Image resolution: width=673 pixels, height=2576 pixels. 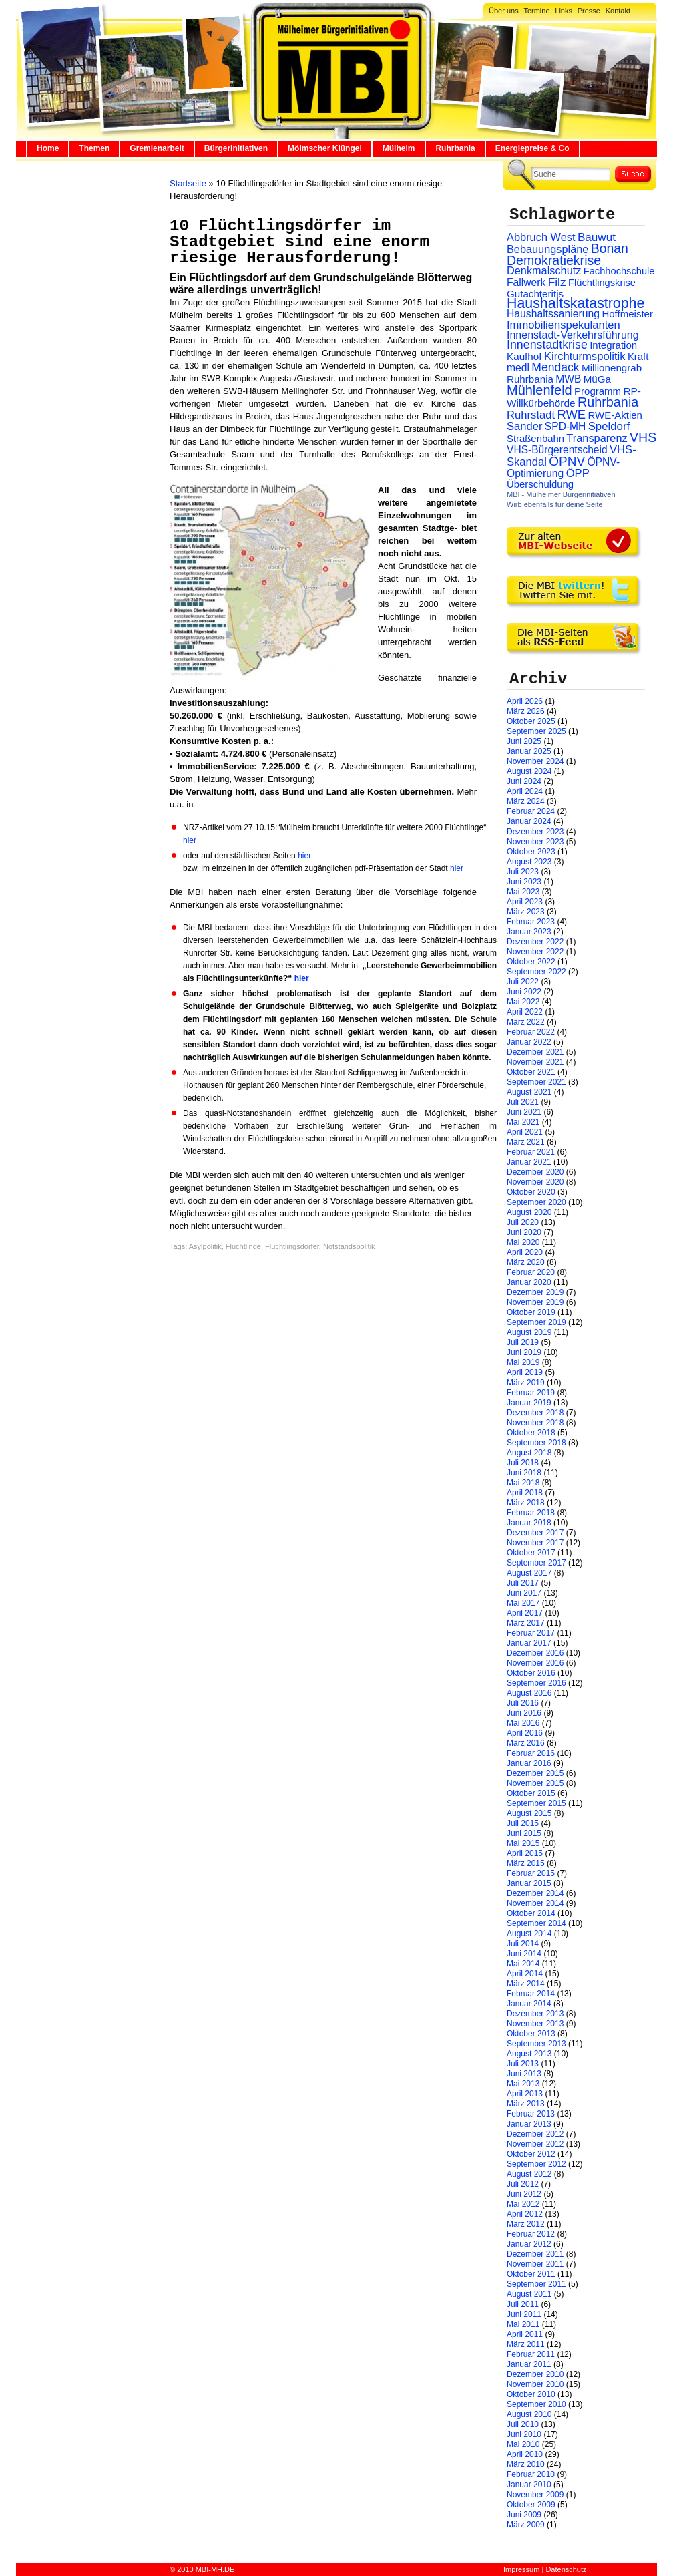 What do you see at coordinates (535, 831) in the screenshot?
I see `Dezember 2023` at bounding box center [535, 831].